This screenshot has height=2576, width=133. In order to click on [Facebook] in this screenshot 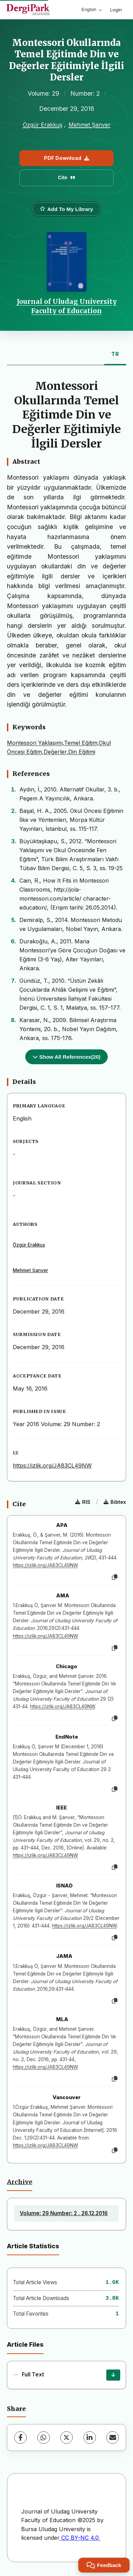, I will do `click(20, 2437)`.